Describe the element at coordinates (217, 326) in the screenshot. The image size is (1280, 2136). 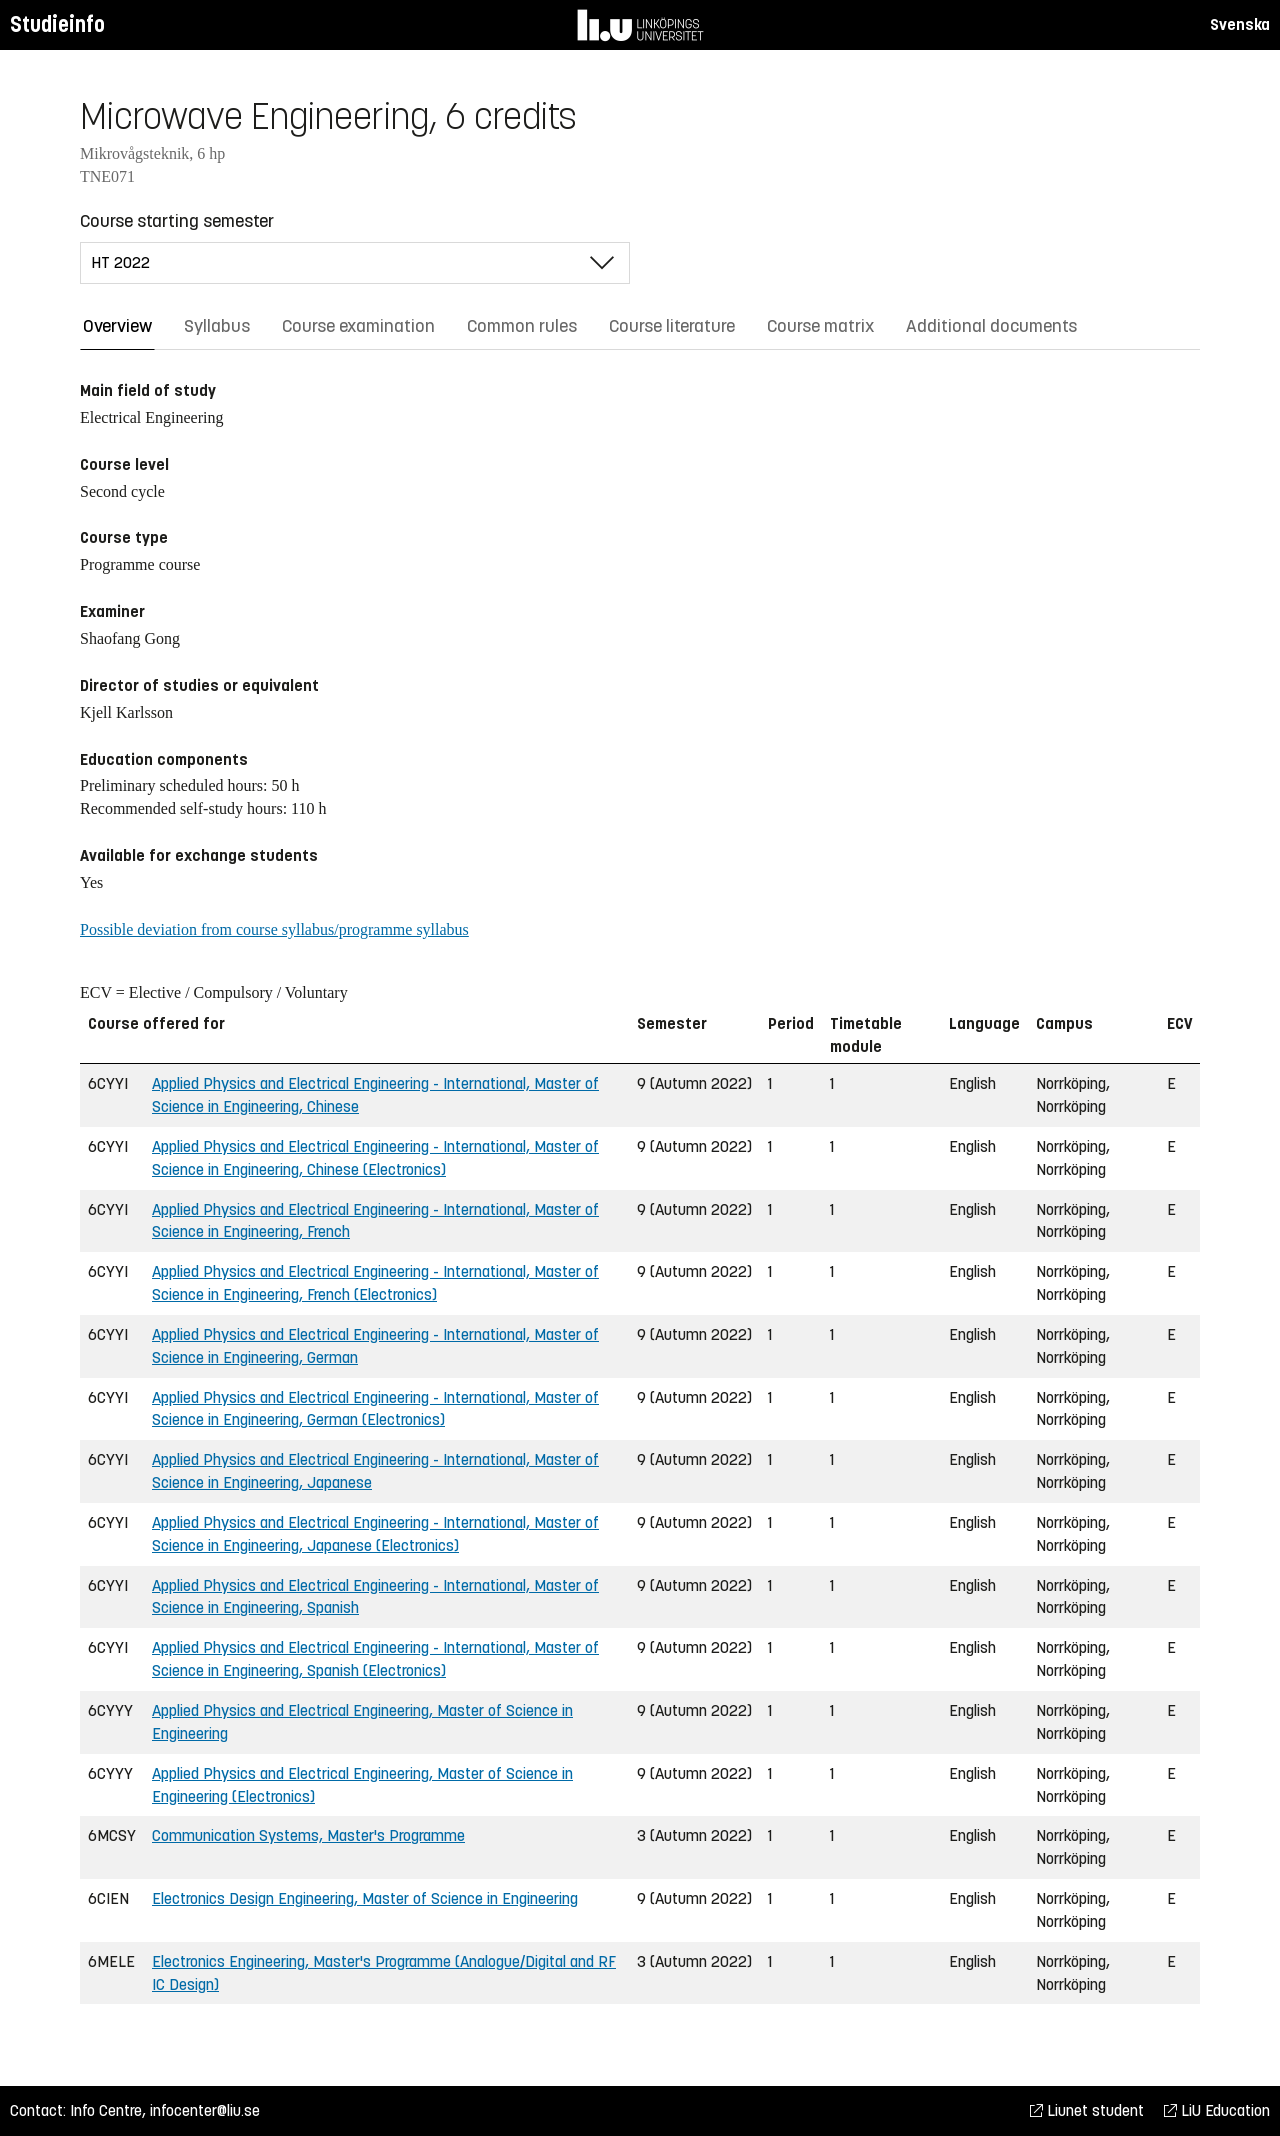
I see `Syllabus [tab]` at that location.